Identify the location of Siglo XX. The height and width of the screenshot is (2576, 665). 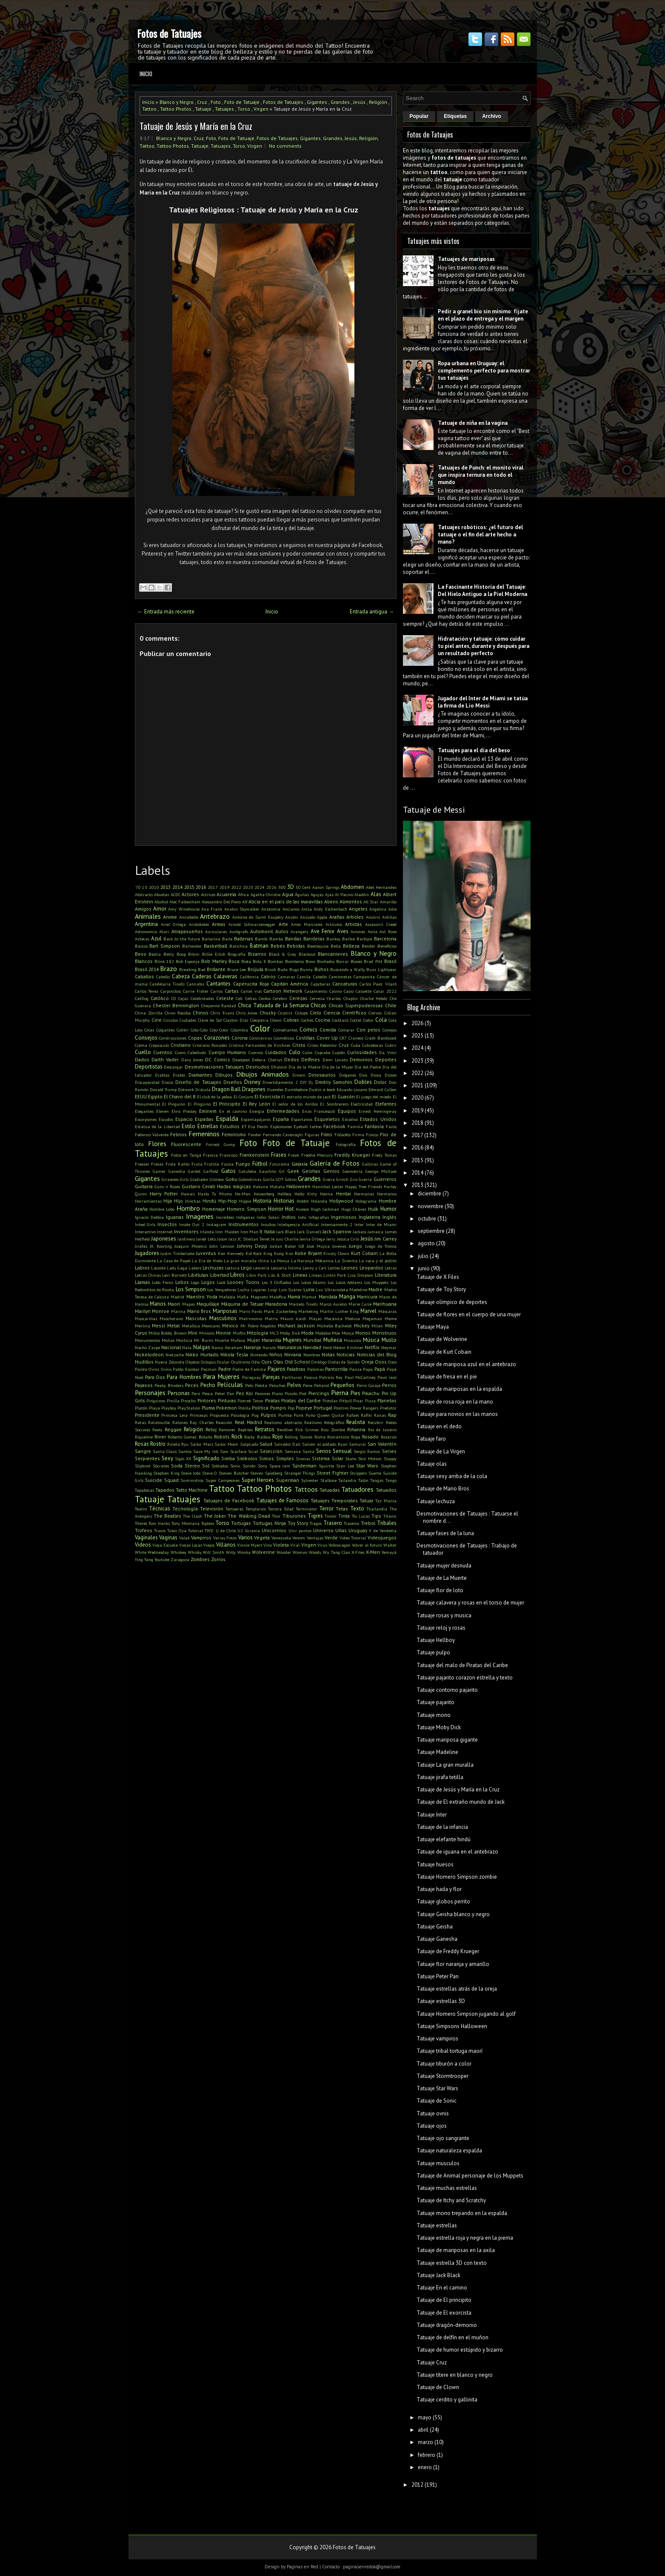
(183, 1458).